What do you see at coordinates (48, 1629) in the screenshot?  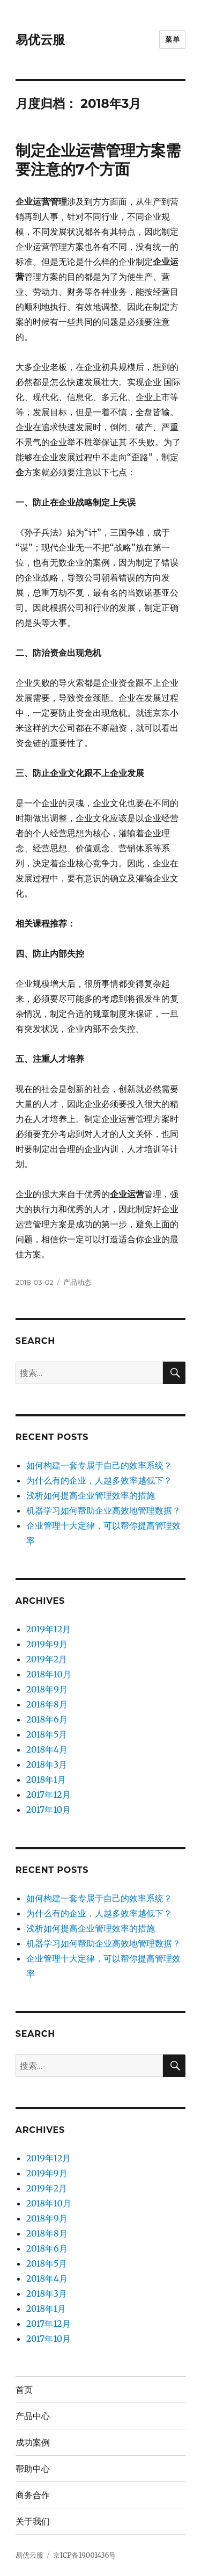 I see `2019年12月` at bounding box center [48, 1629].